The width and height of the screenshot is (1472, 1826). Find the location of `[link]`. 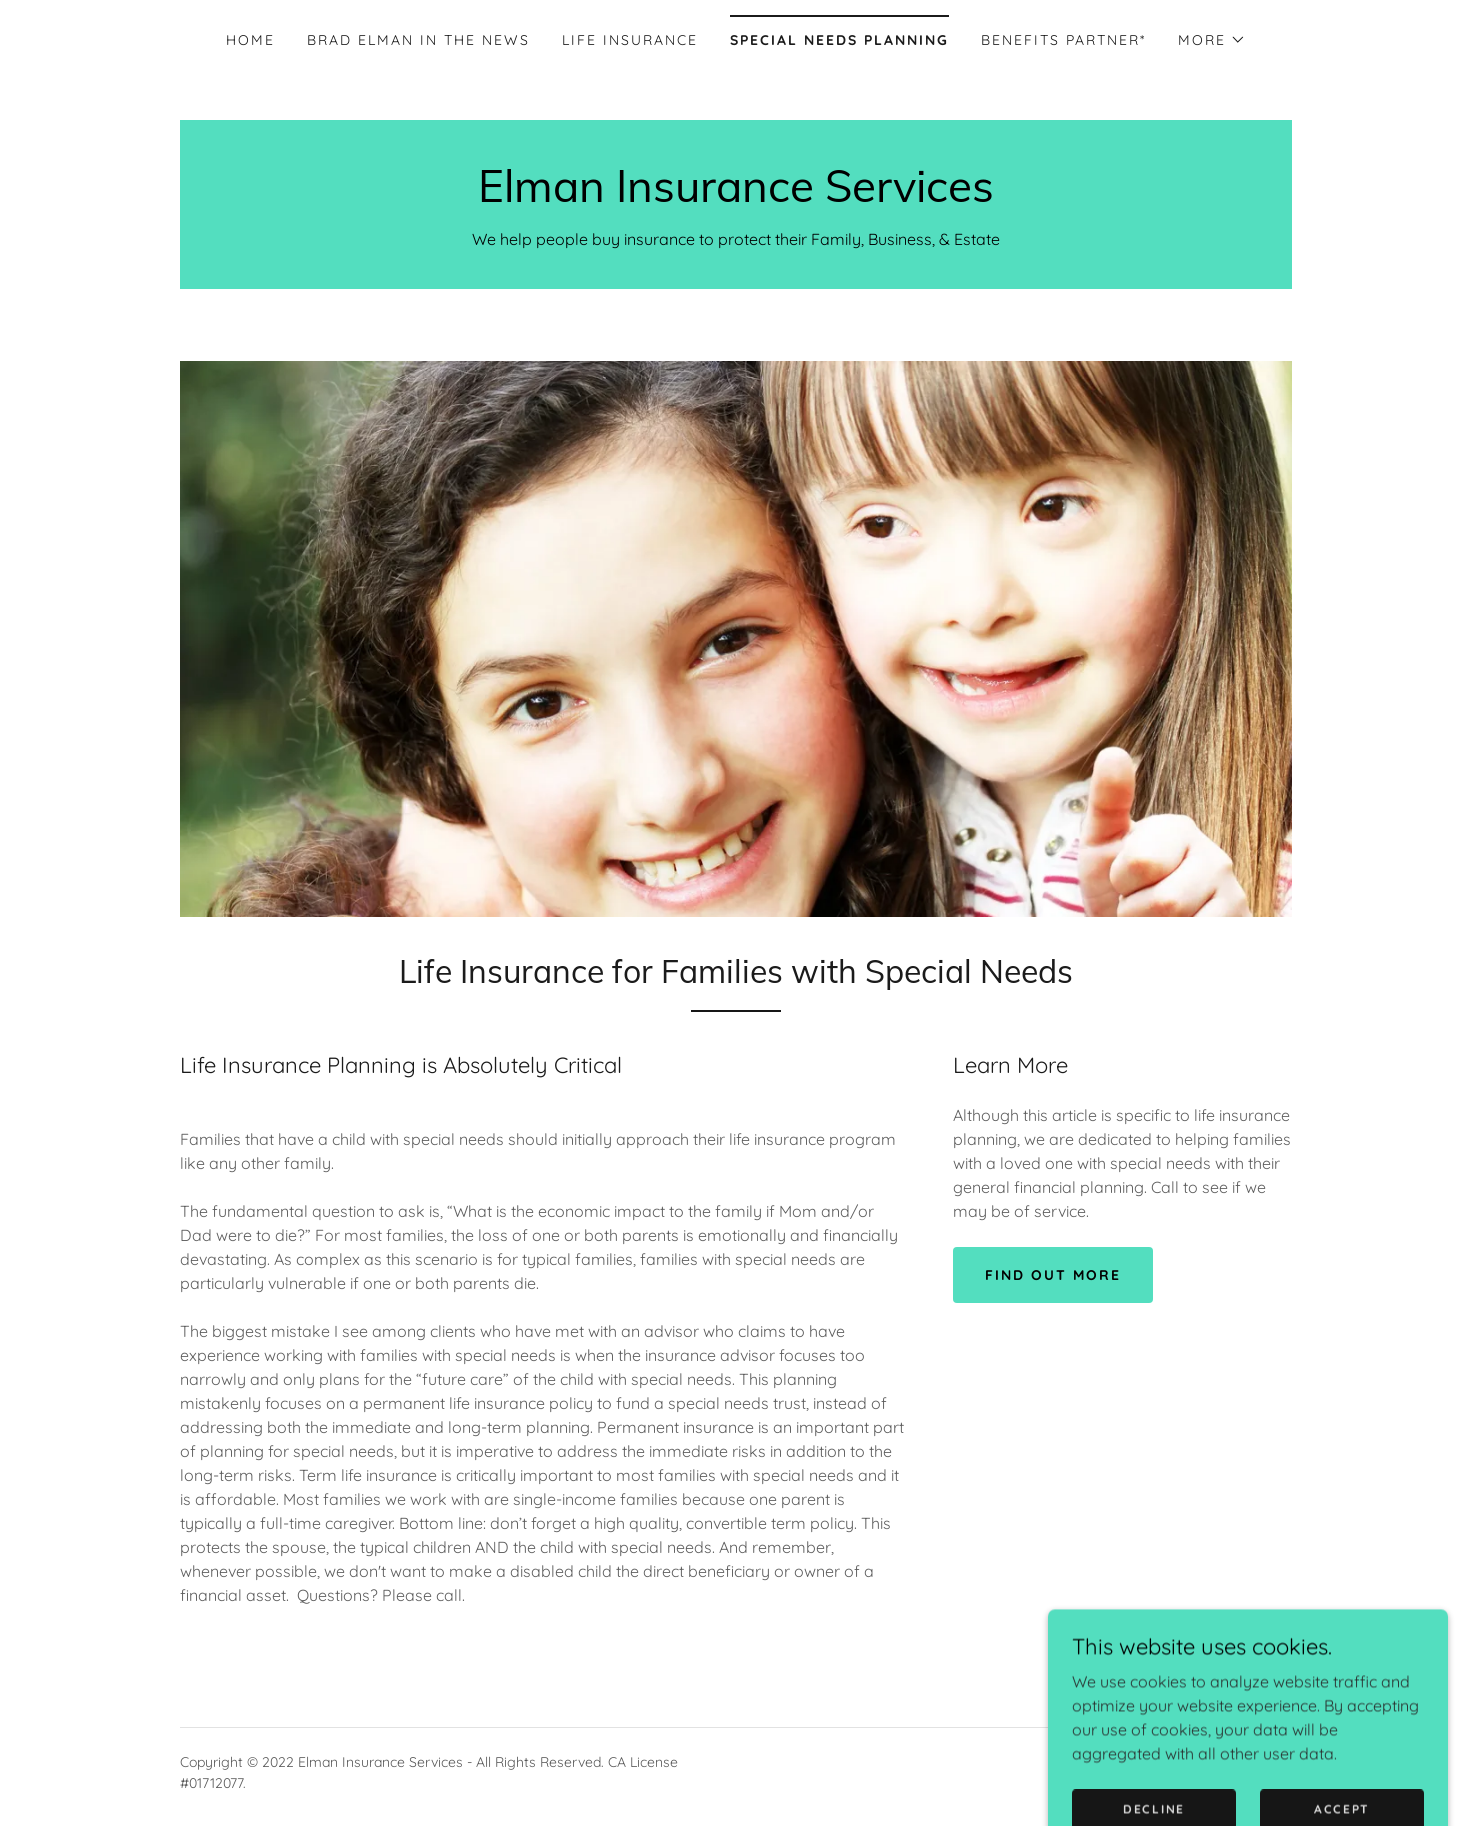

[link] is located at coordinates (736, 196).